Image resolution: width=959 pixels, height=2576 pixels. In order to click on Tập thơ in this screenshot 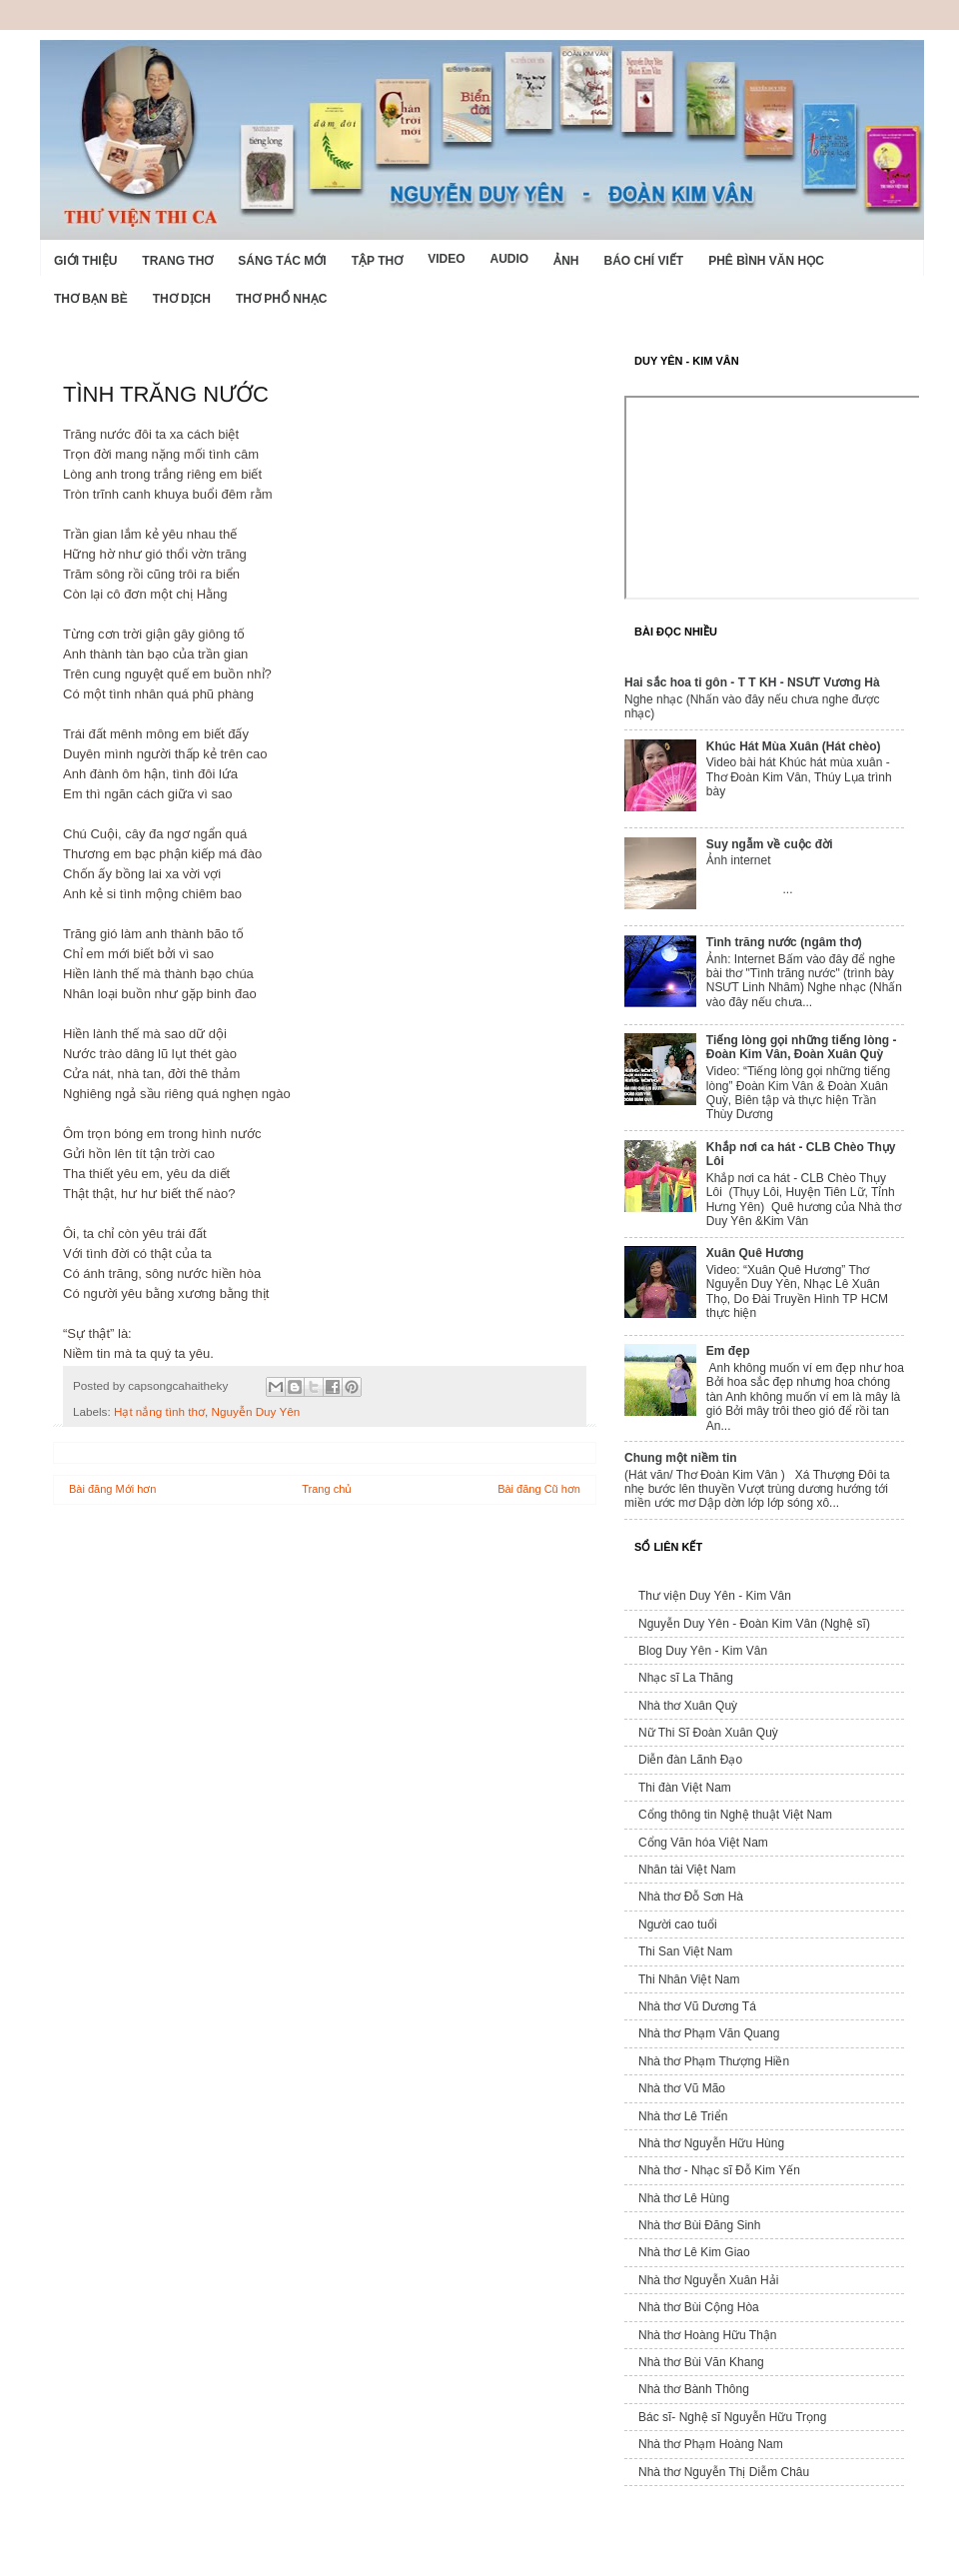, I will do `click(377, 261)`.